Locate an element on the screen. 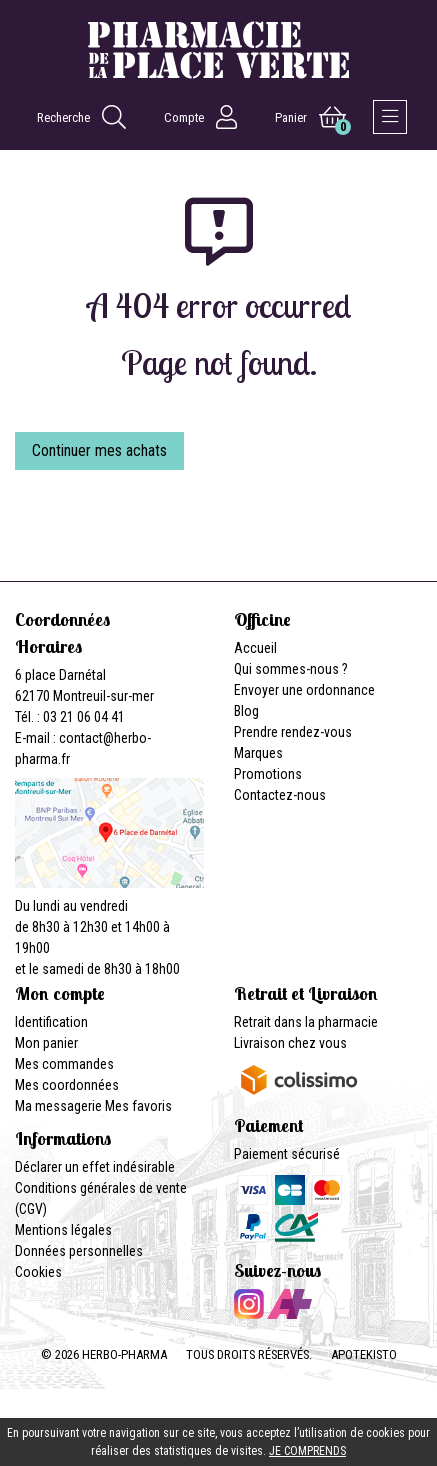 This screenshot has width=437, height=1466. Mes favoris is located at coordinates (138, 1106).